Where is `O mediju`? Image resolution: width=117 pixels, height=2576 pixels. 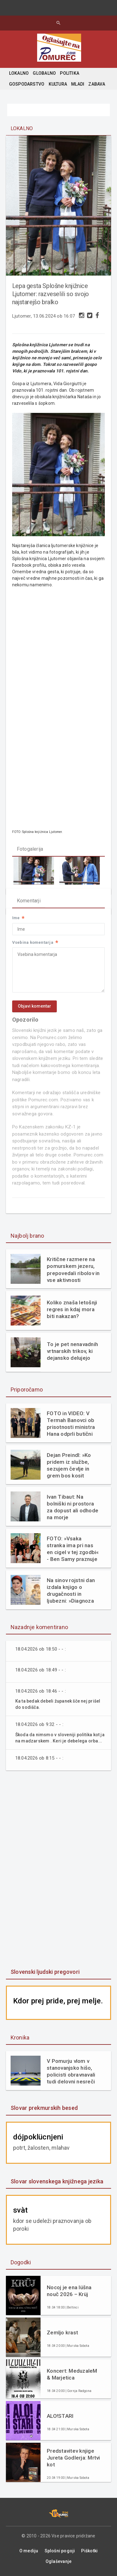
O mediju is located at coordinates (28, 2550).